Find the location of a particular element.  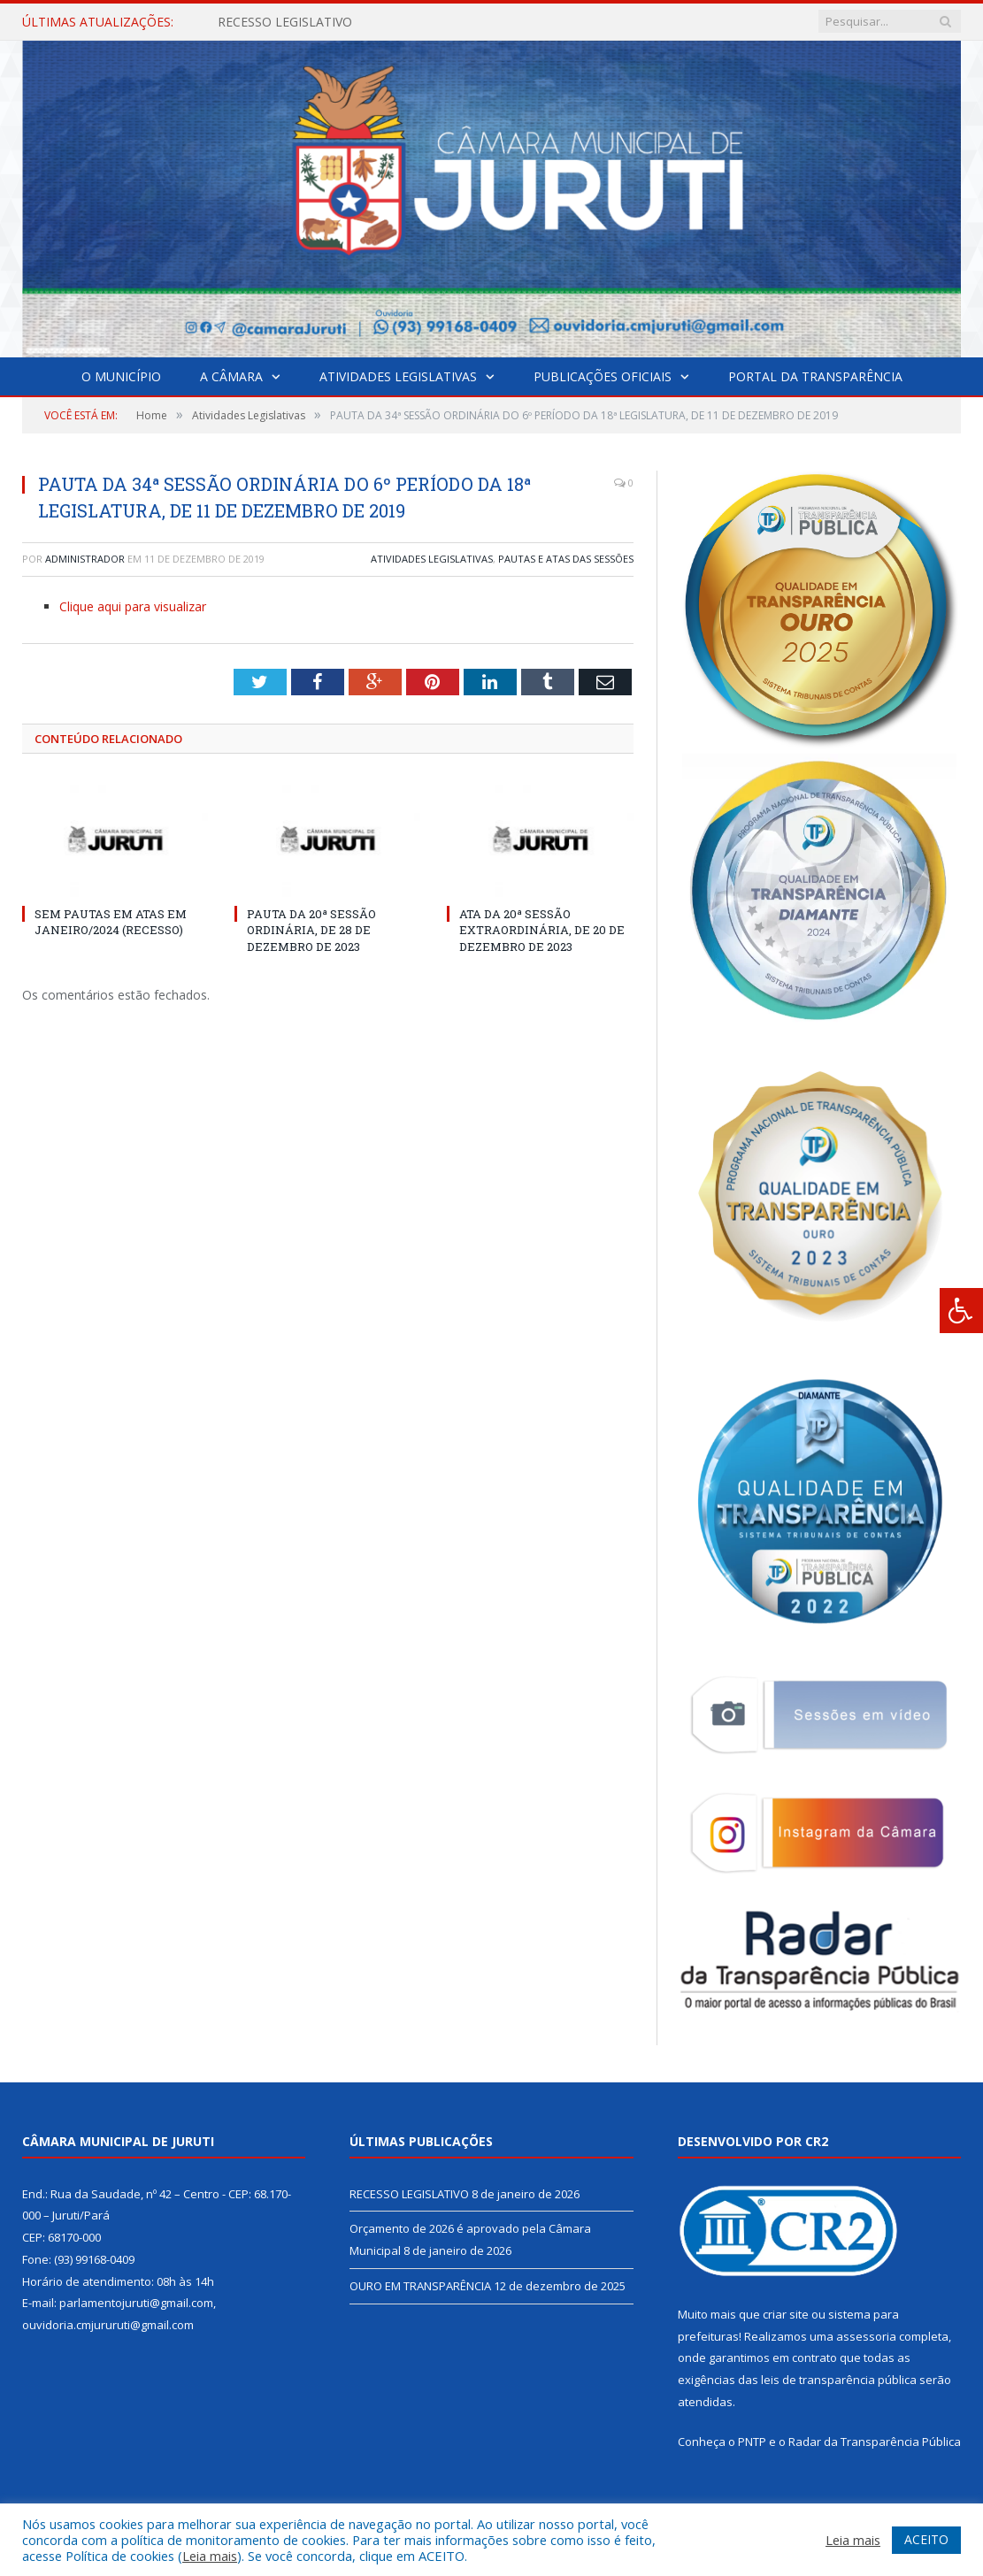

A Câmara is located at coordinates (231, 376).